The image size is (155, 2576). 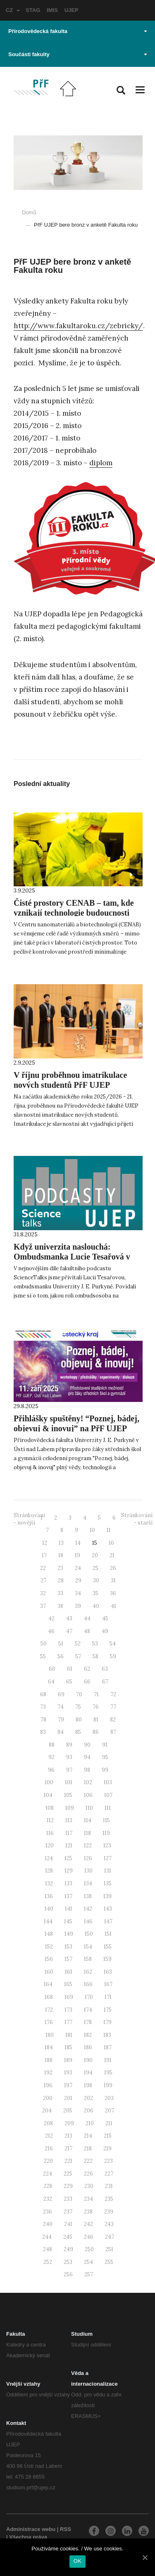 I want to click on 244, so click(x=47, y=2236).